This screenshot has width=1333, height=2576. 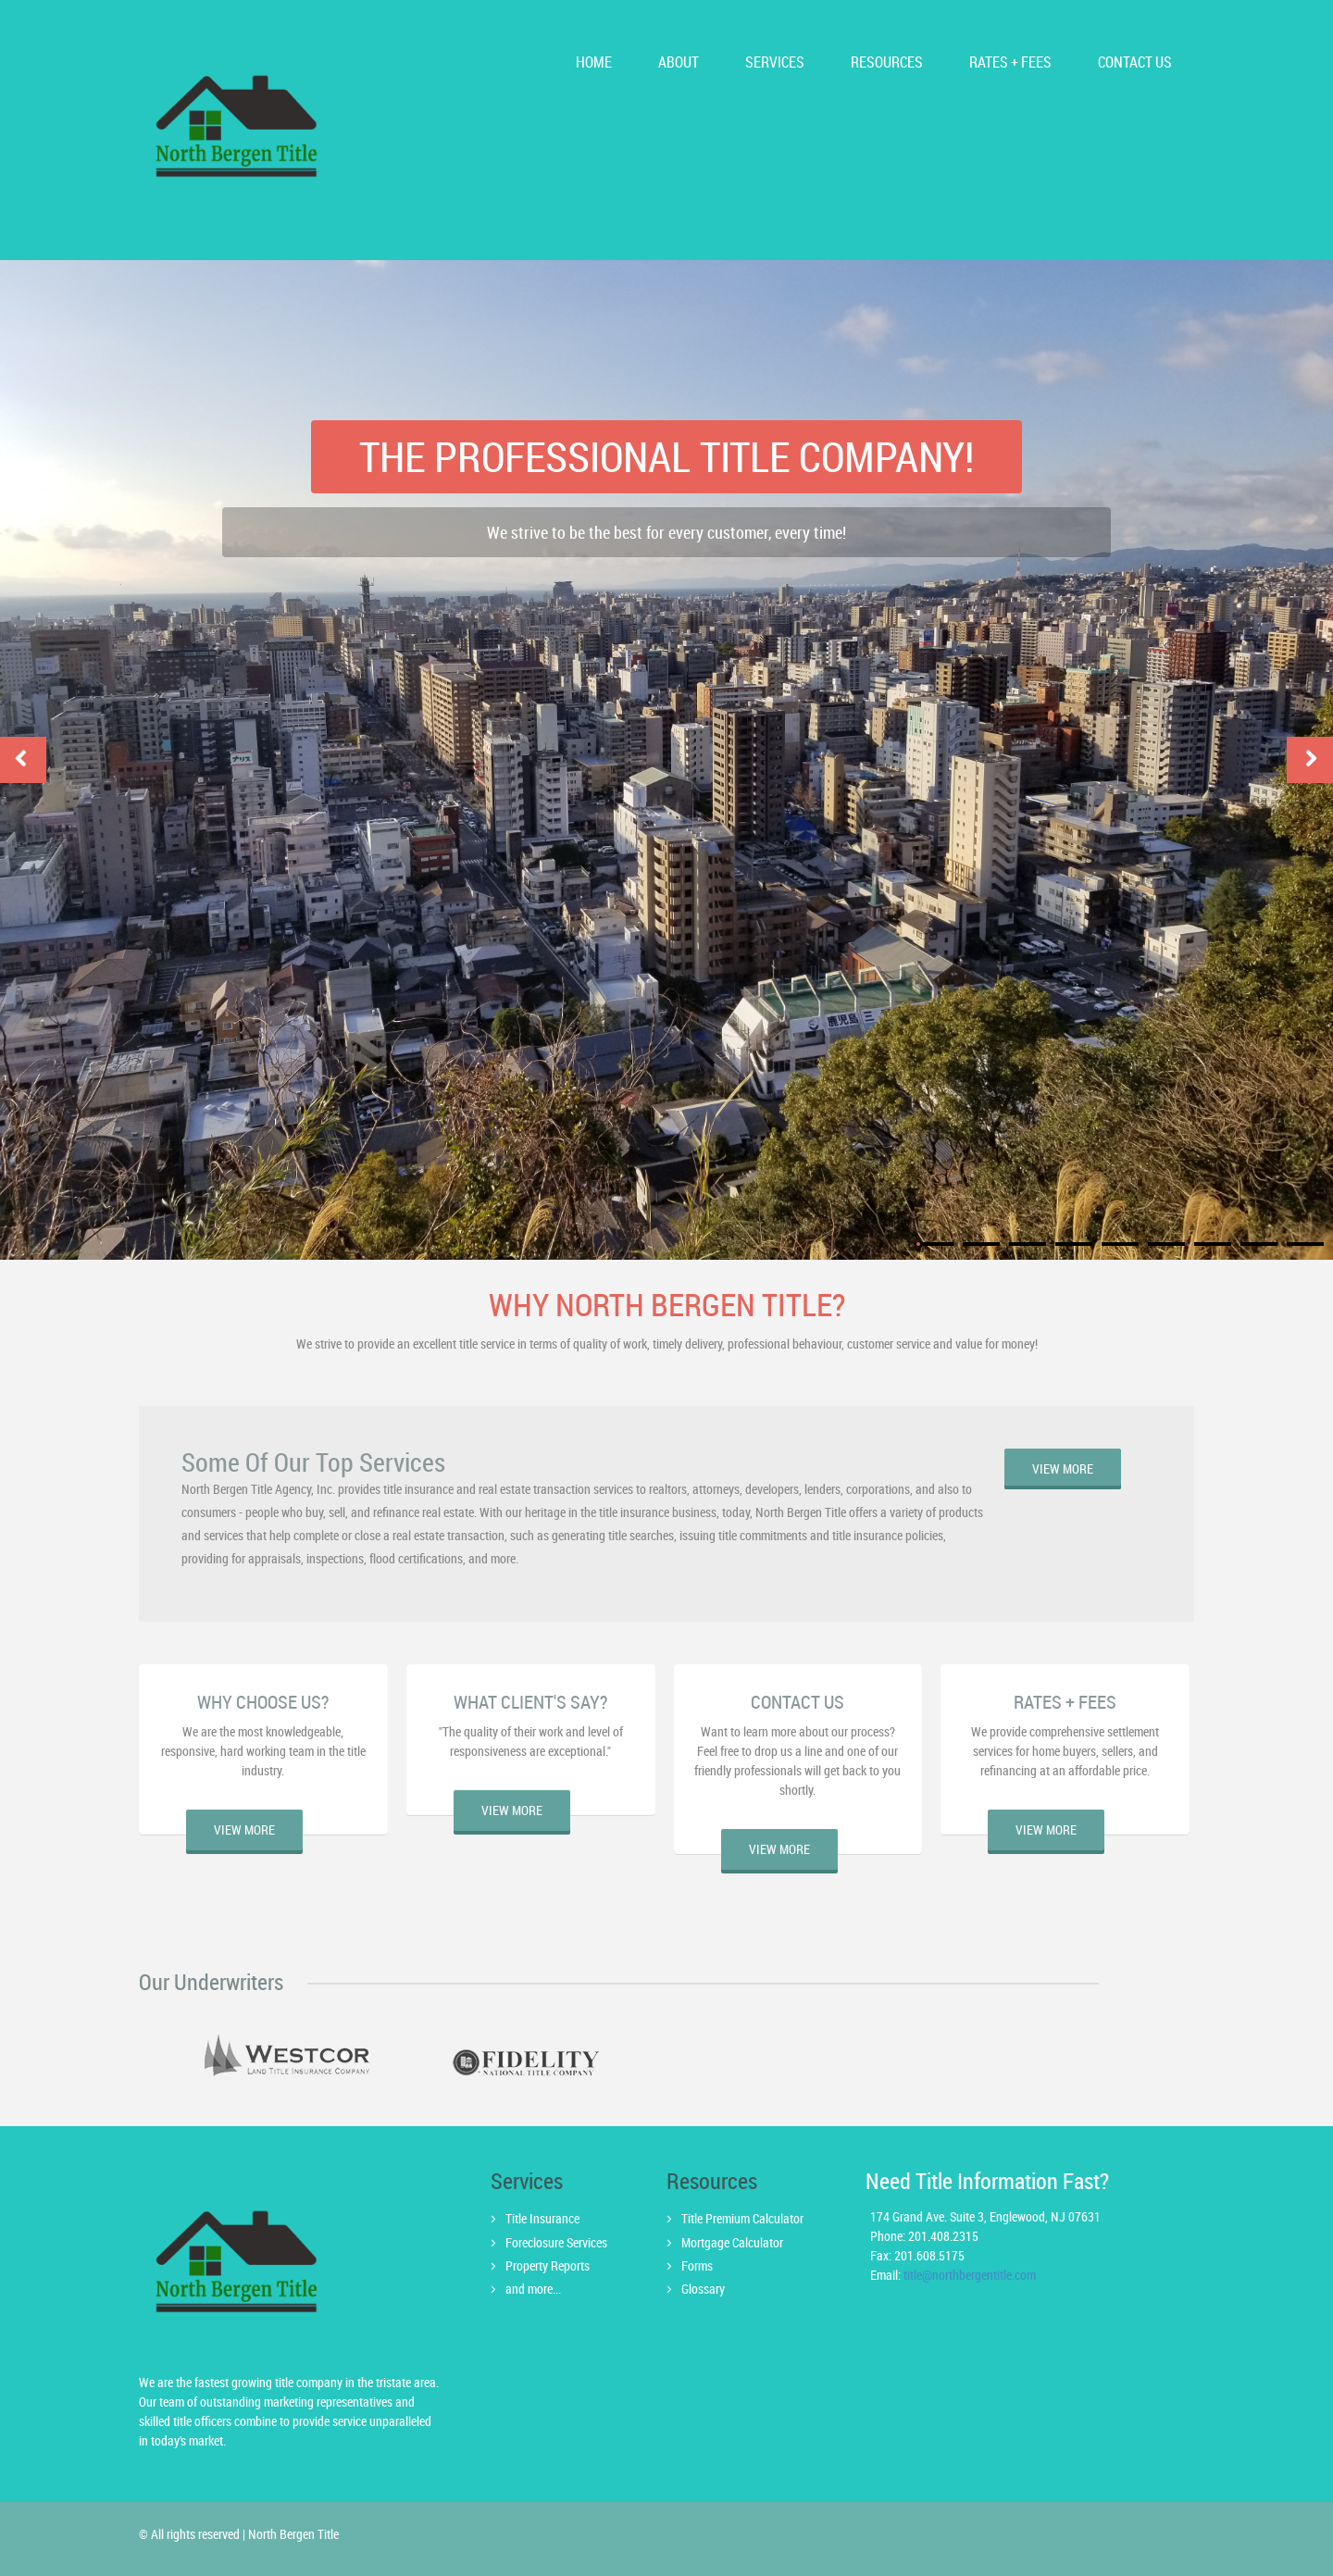 What do you see at coordinates (1135, 62) in the screenshot?
I see `CONTACT us` at bounding box center [1135, 62].